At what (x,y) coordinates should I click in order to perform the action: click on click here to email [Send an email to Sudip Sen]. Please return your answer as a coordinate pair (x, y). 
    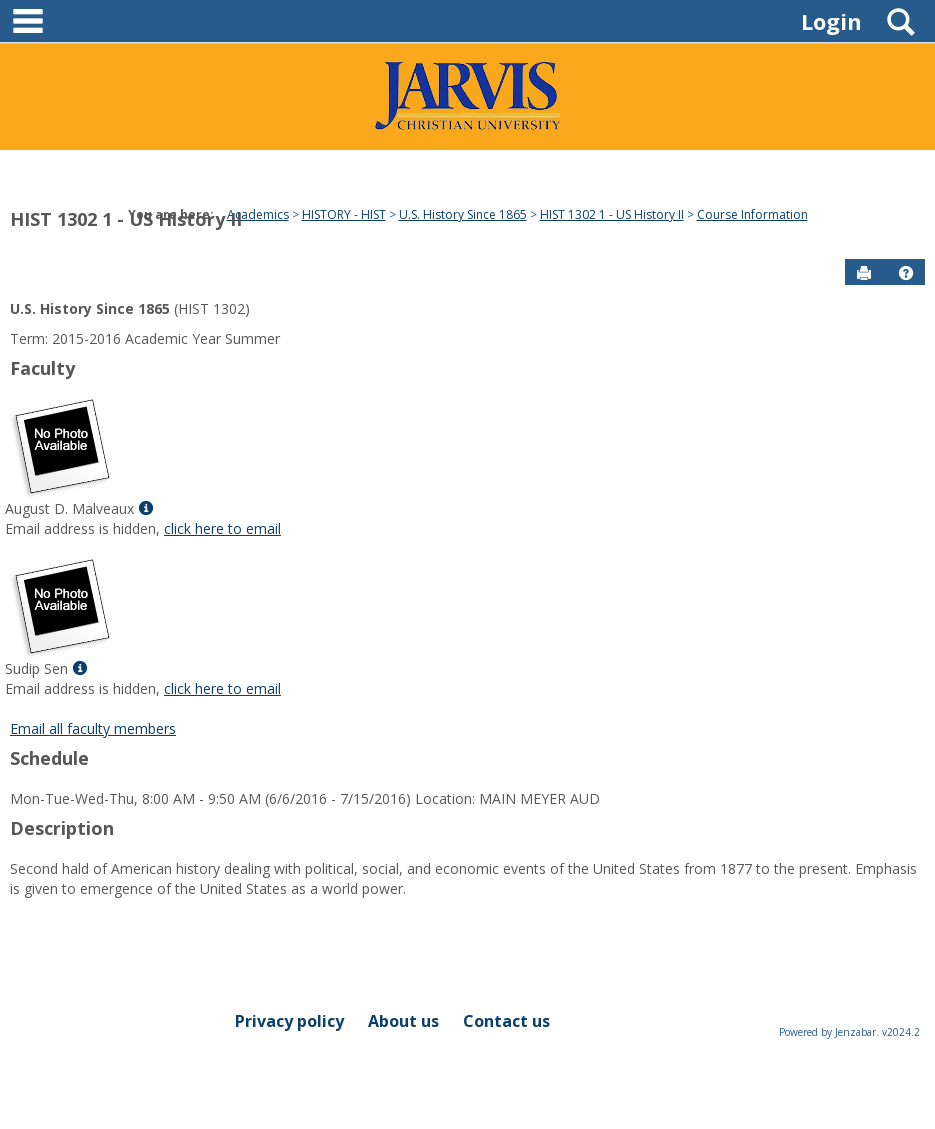
    Looking at the image, I should click on (222, 688).